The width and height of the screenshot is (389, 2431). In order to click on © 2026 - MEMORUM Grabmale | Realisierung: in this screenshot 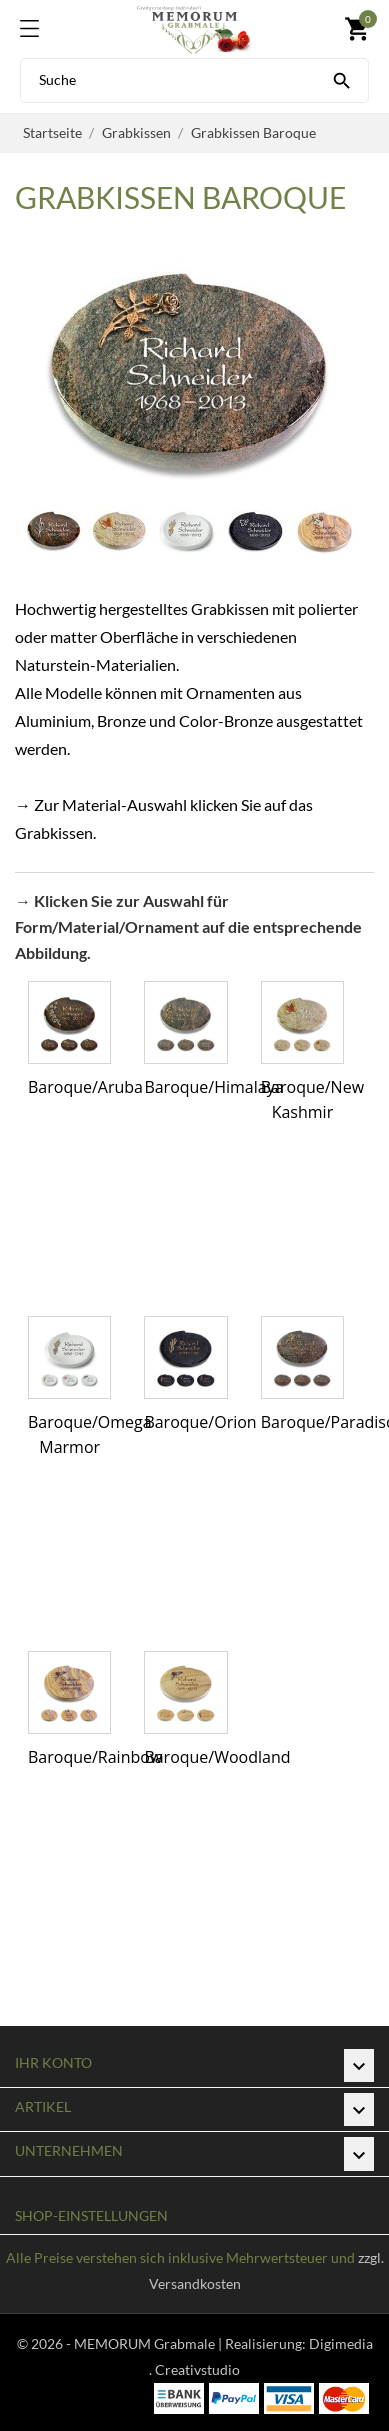, I will do `click(163, 2343)`.